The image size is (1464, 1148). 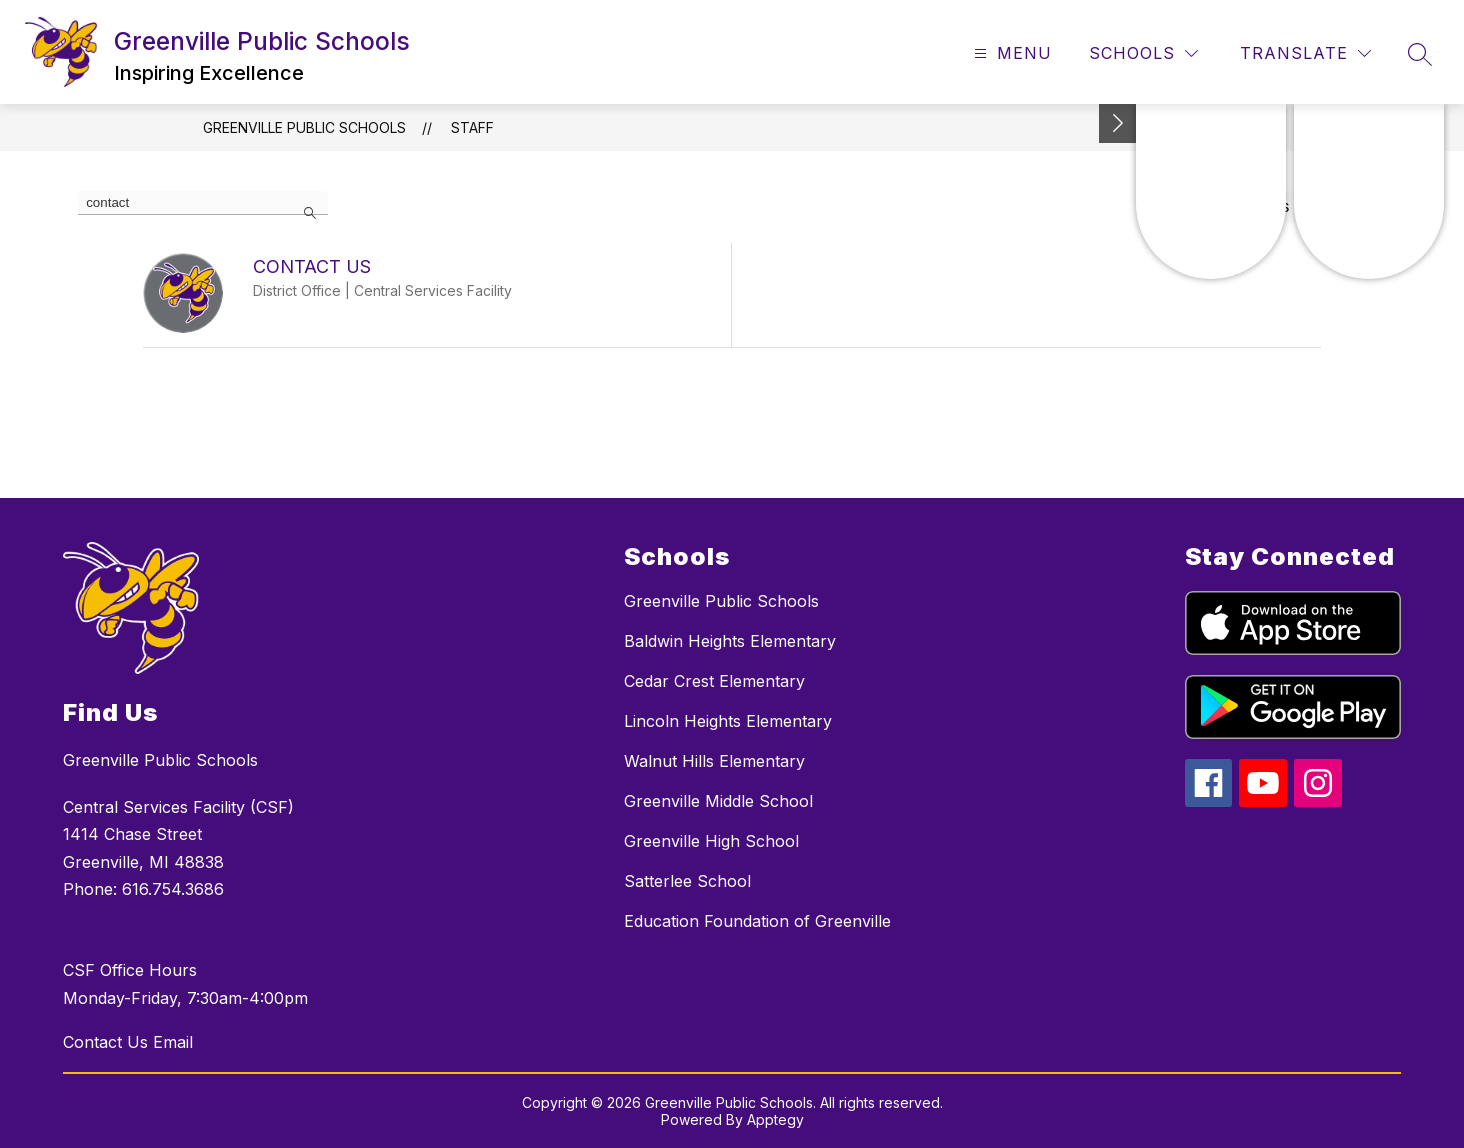 I want to click on Walnut Hills Elementary, so click(x=714, y=761).